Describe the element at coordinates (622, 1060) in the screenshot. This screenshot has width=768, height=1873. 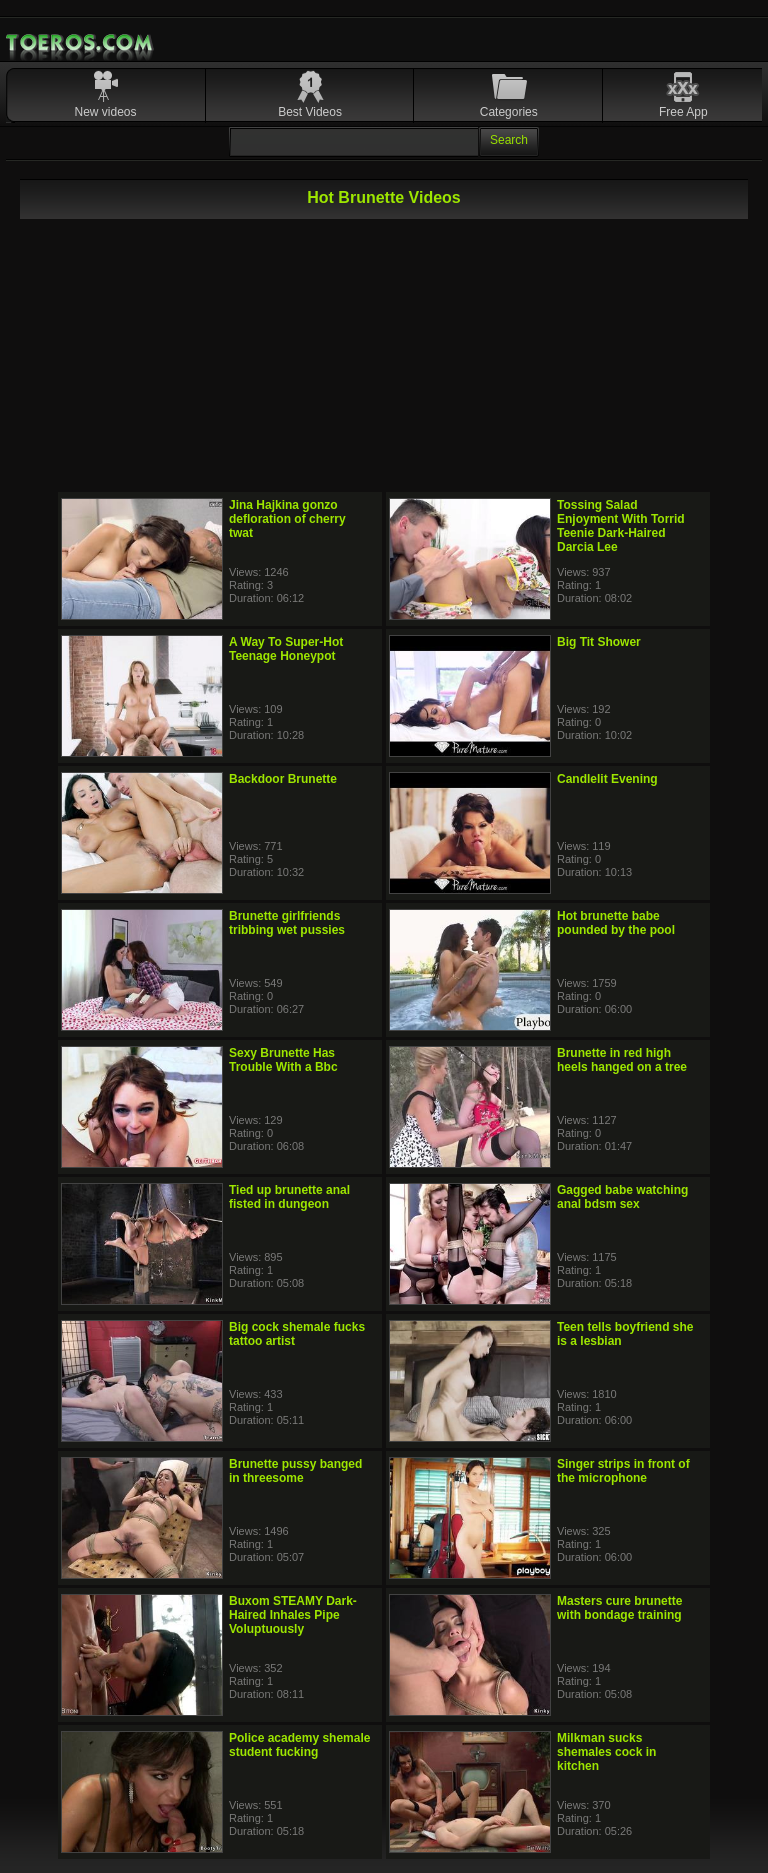
I see `Brunette in red high heels hanged on a tree` at that location.